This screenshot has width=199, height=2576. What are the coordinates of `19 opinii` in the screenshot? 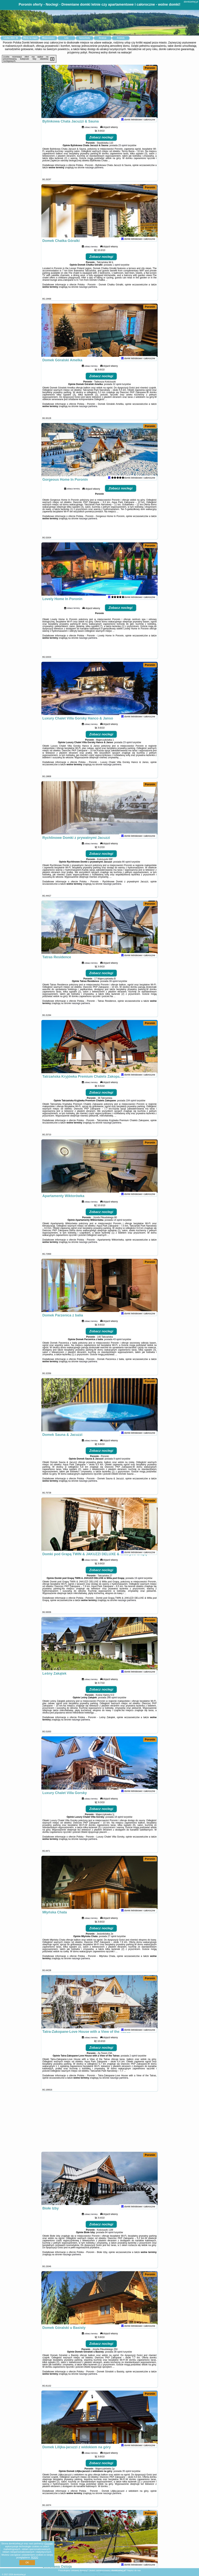 It's located at (138, 1583).